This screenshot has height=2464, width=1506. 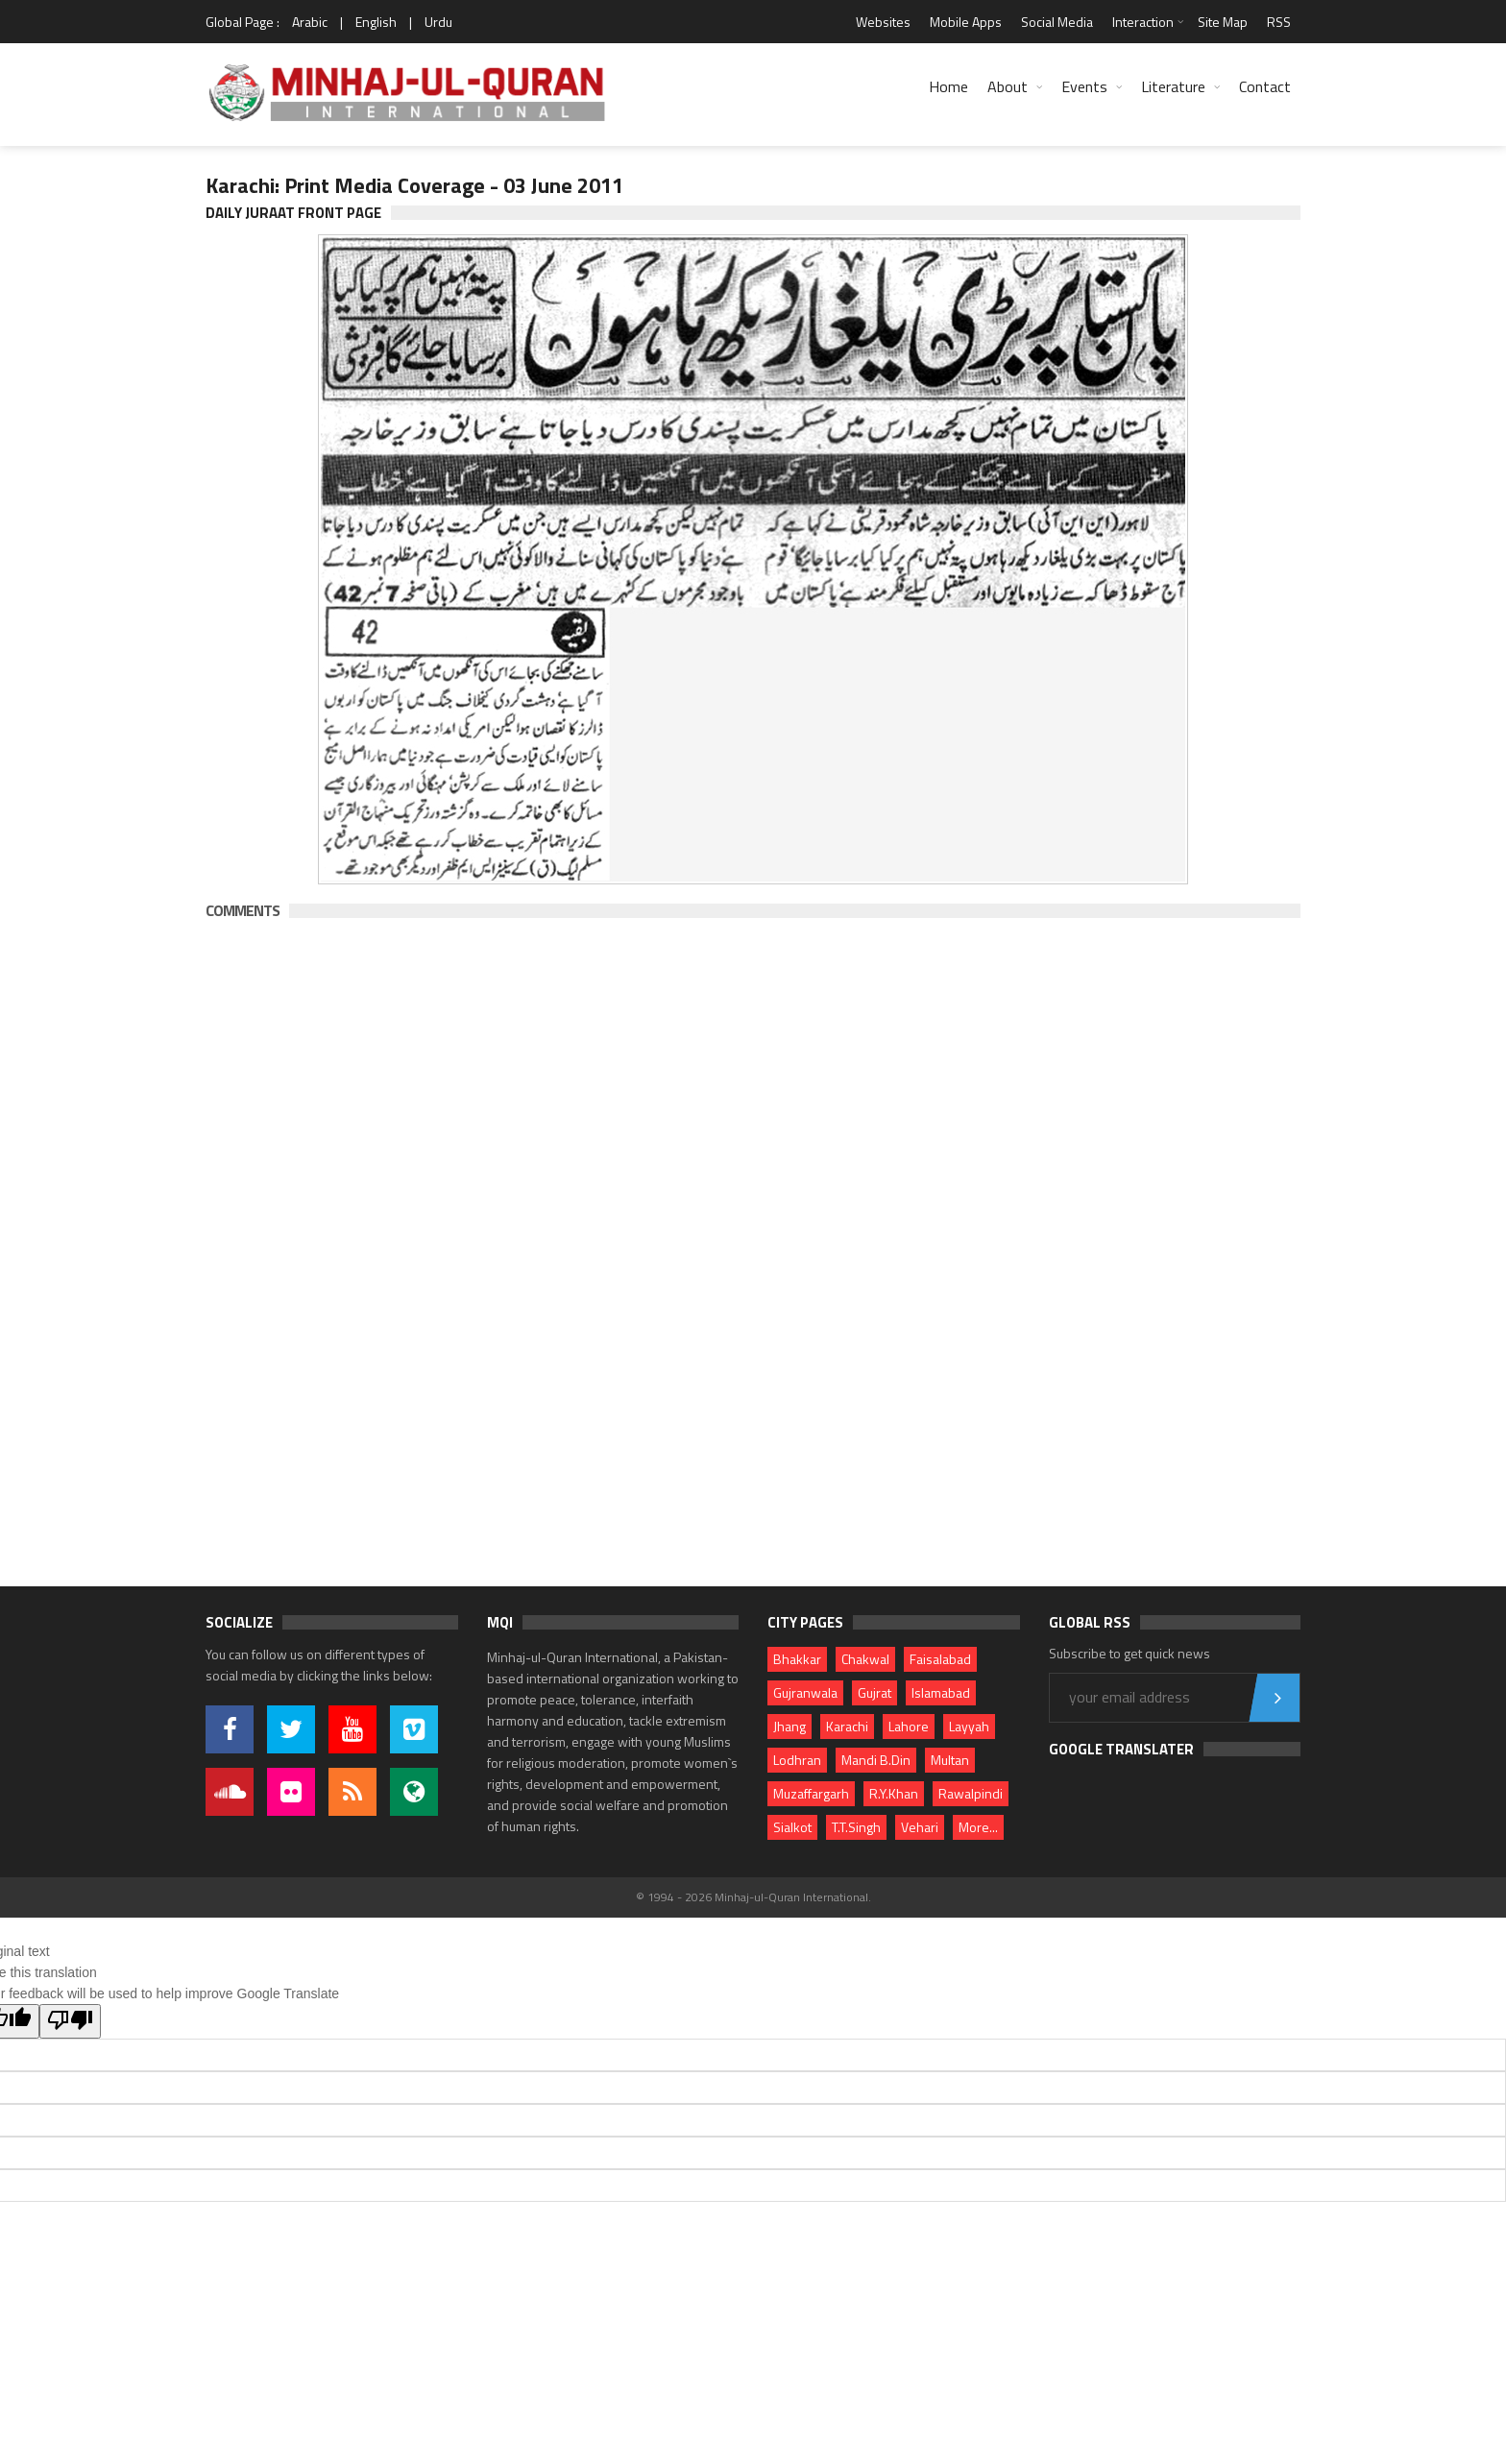 I want to click on Layyah, so click(x=969, y=1726).